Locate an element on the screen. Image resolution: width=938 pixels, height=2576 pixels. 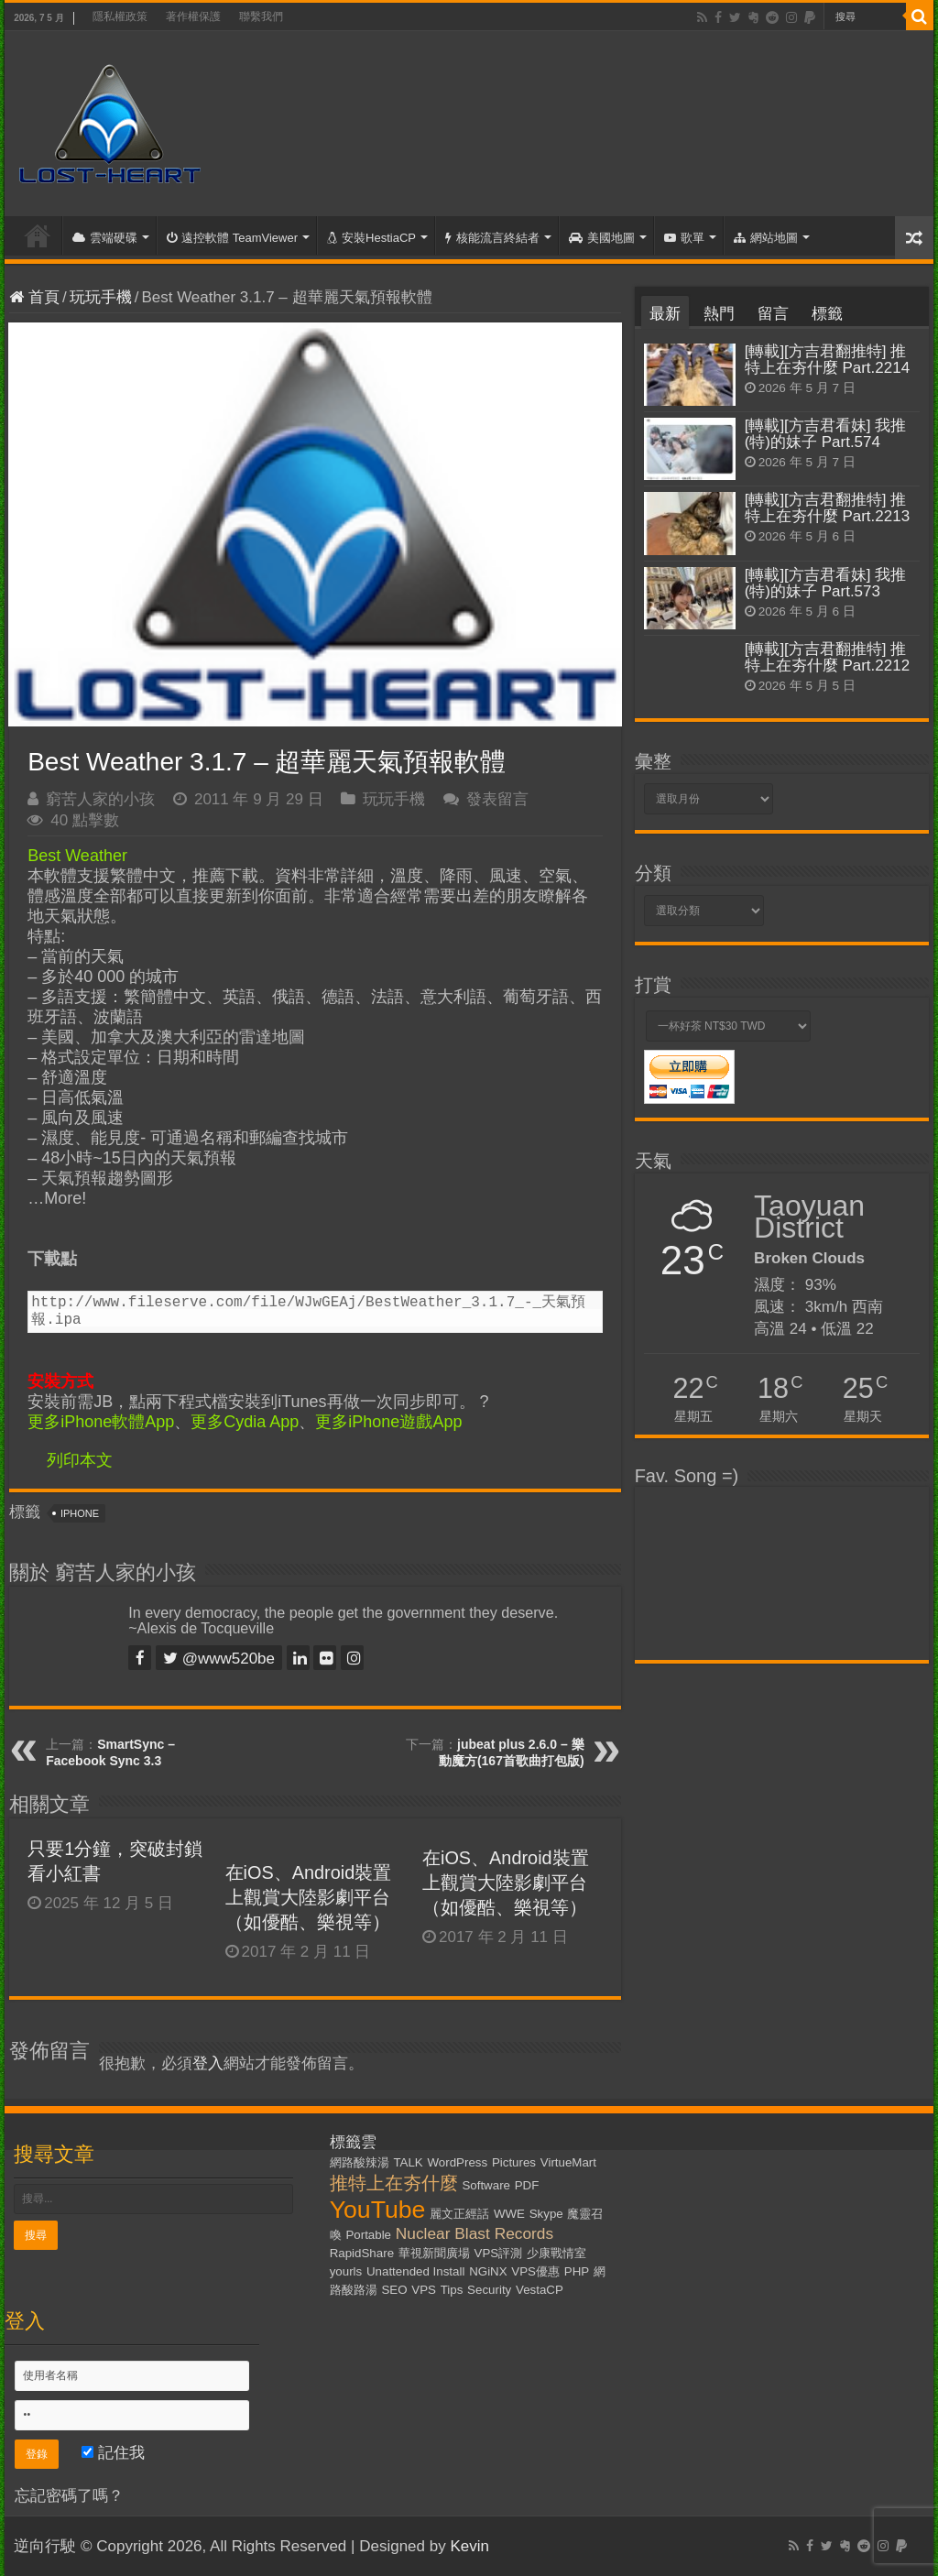
記住我 is located at coordinates (113, 2452).